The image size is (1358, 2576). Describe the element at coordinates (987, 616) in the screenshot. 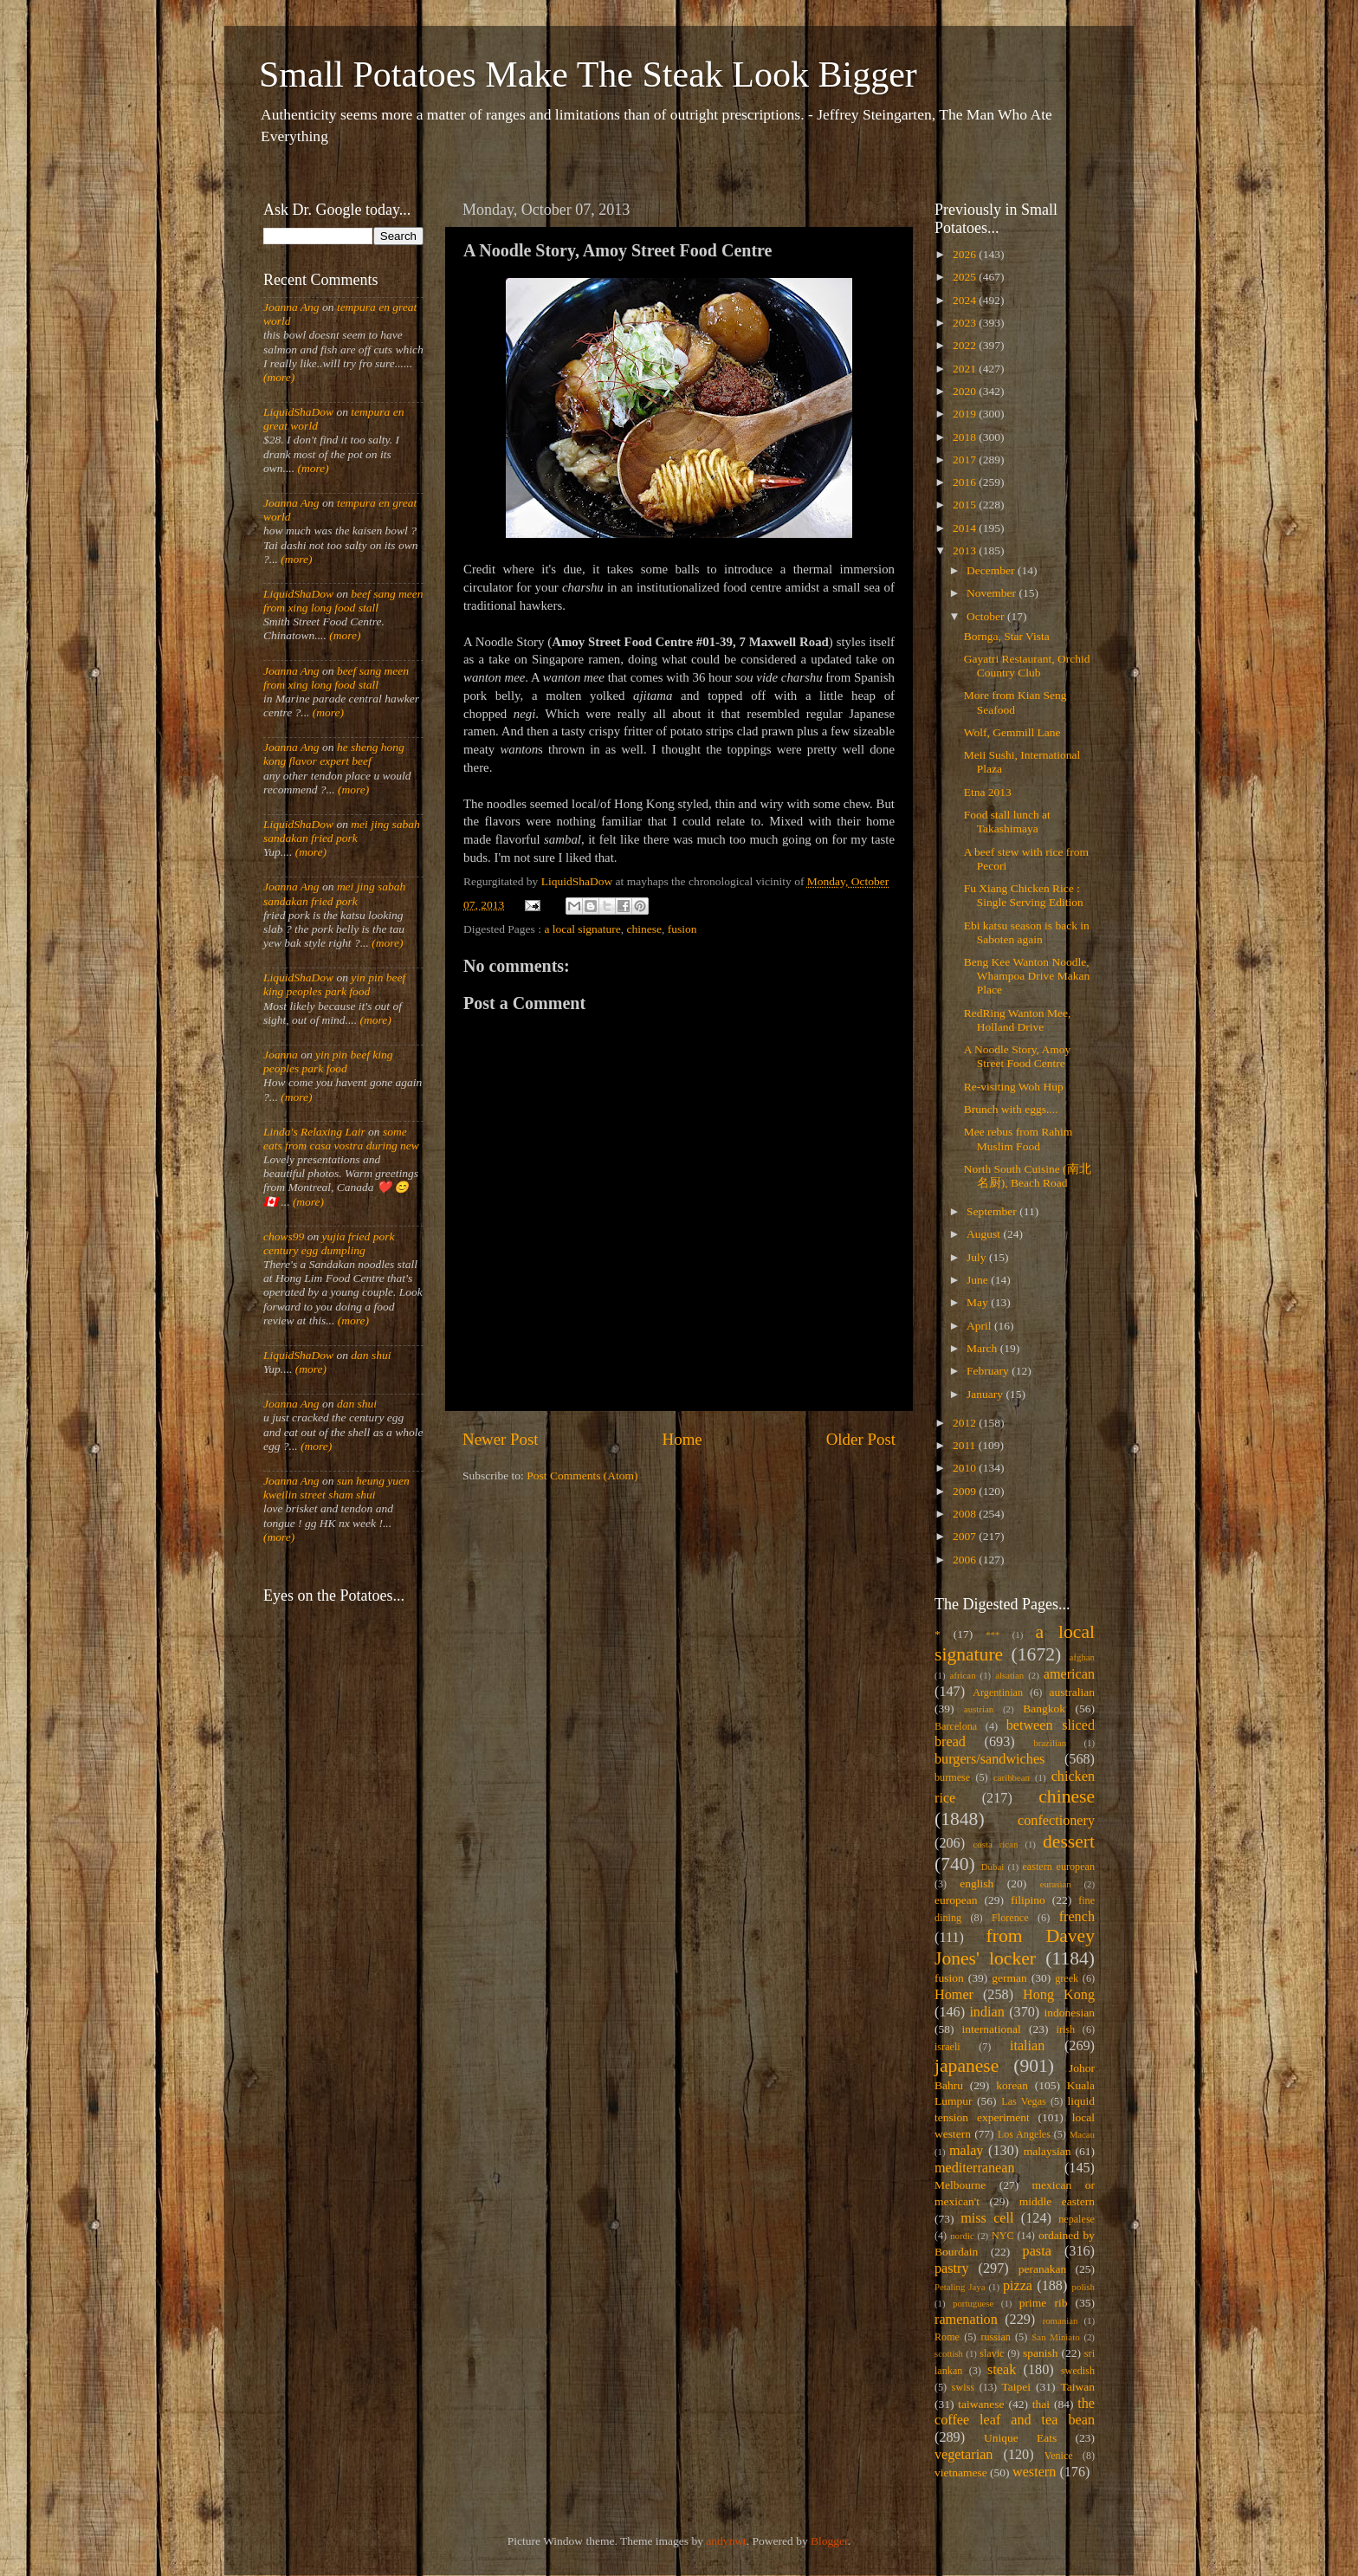

I see `October` at that location.